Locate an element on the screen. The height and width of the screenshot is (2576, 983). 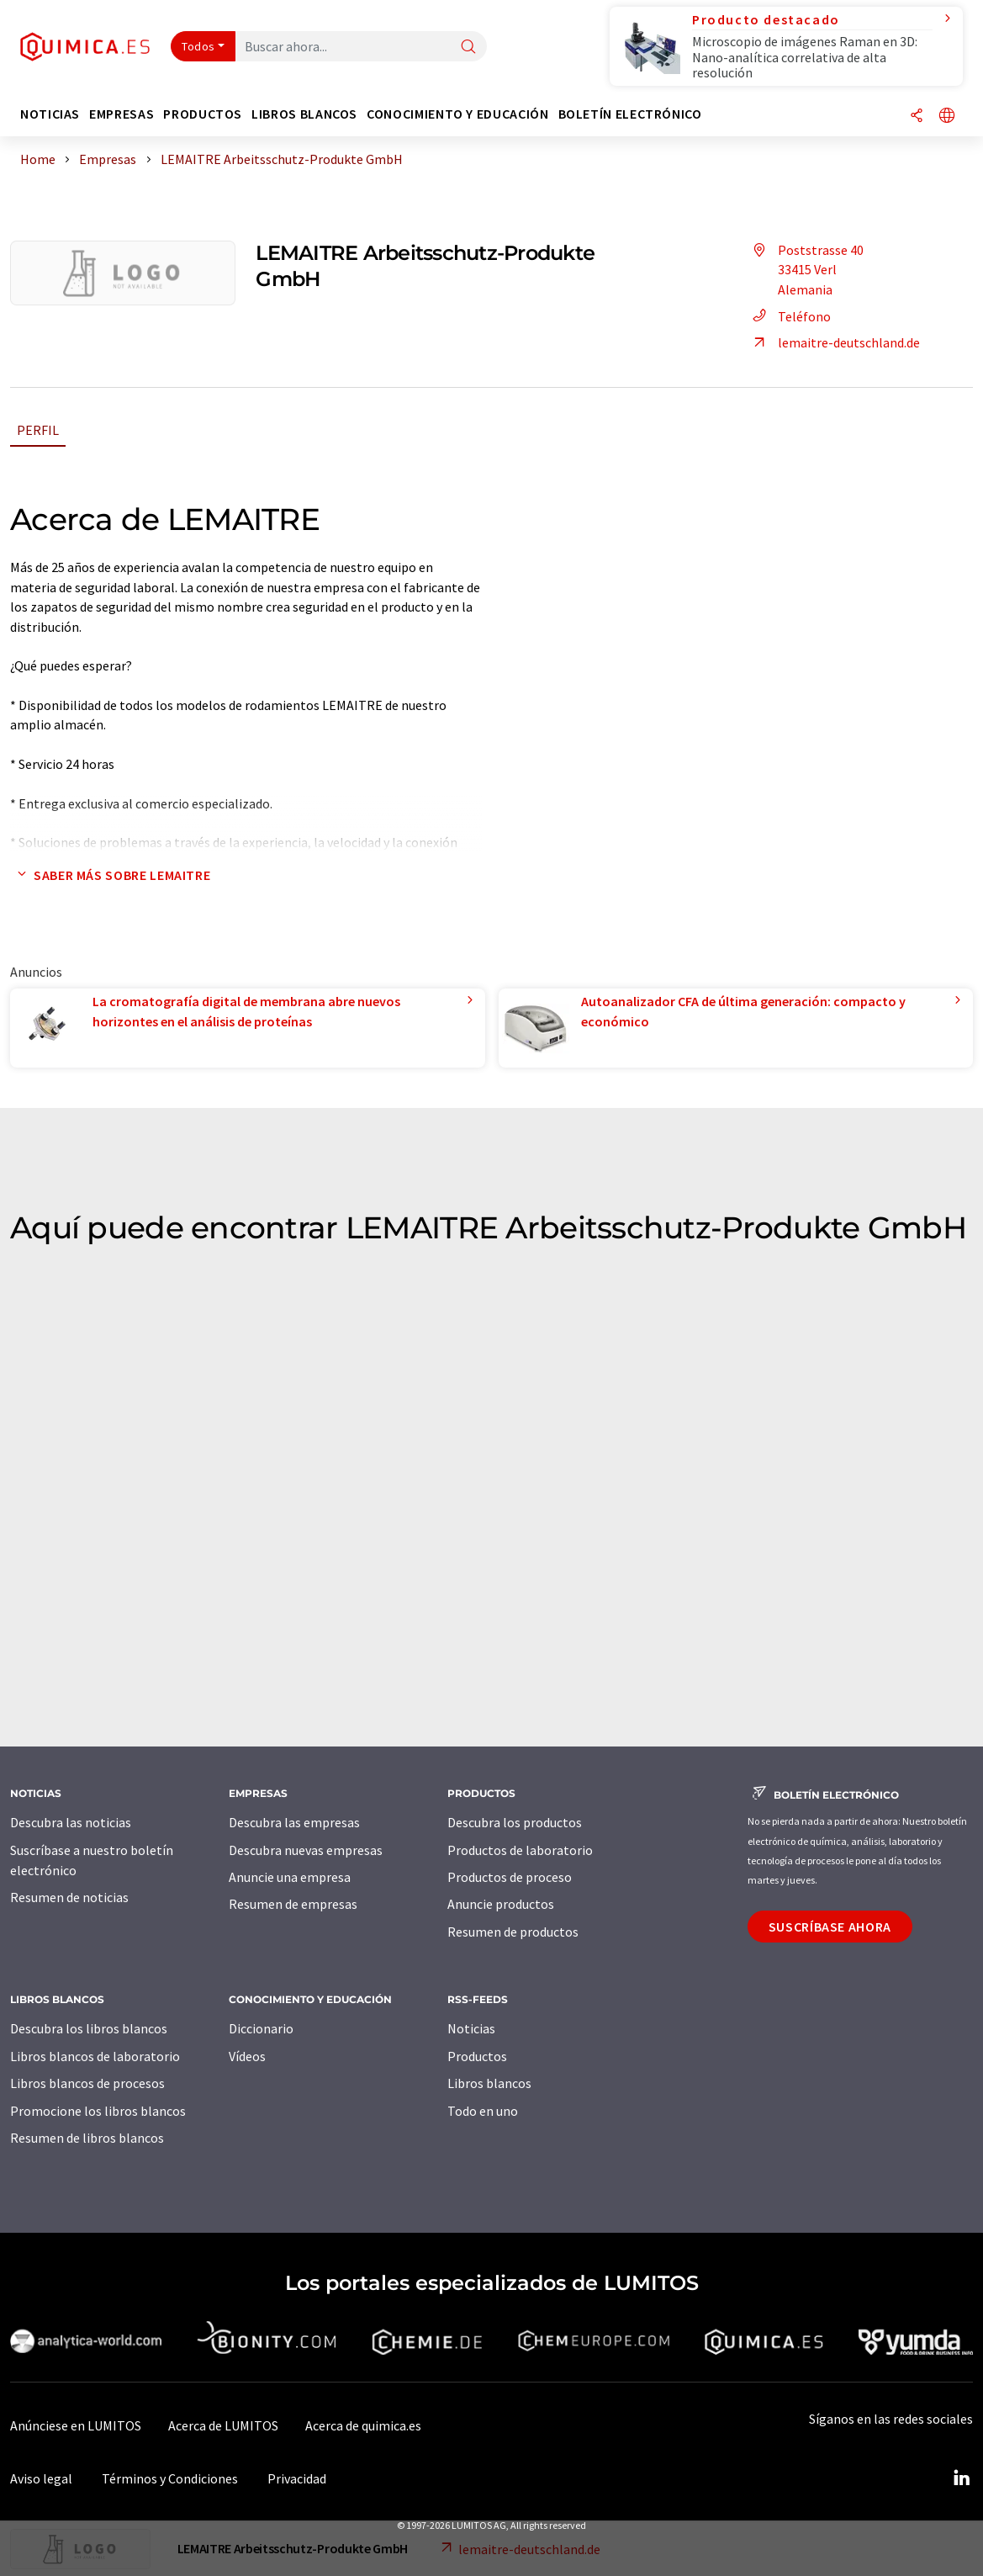
Libros blancos de laboratorio is located at coordinates (95, 2056).